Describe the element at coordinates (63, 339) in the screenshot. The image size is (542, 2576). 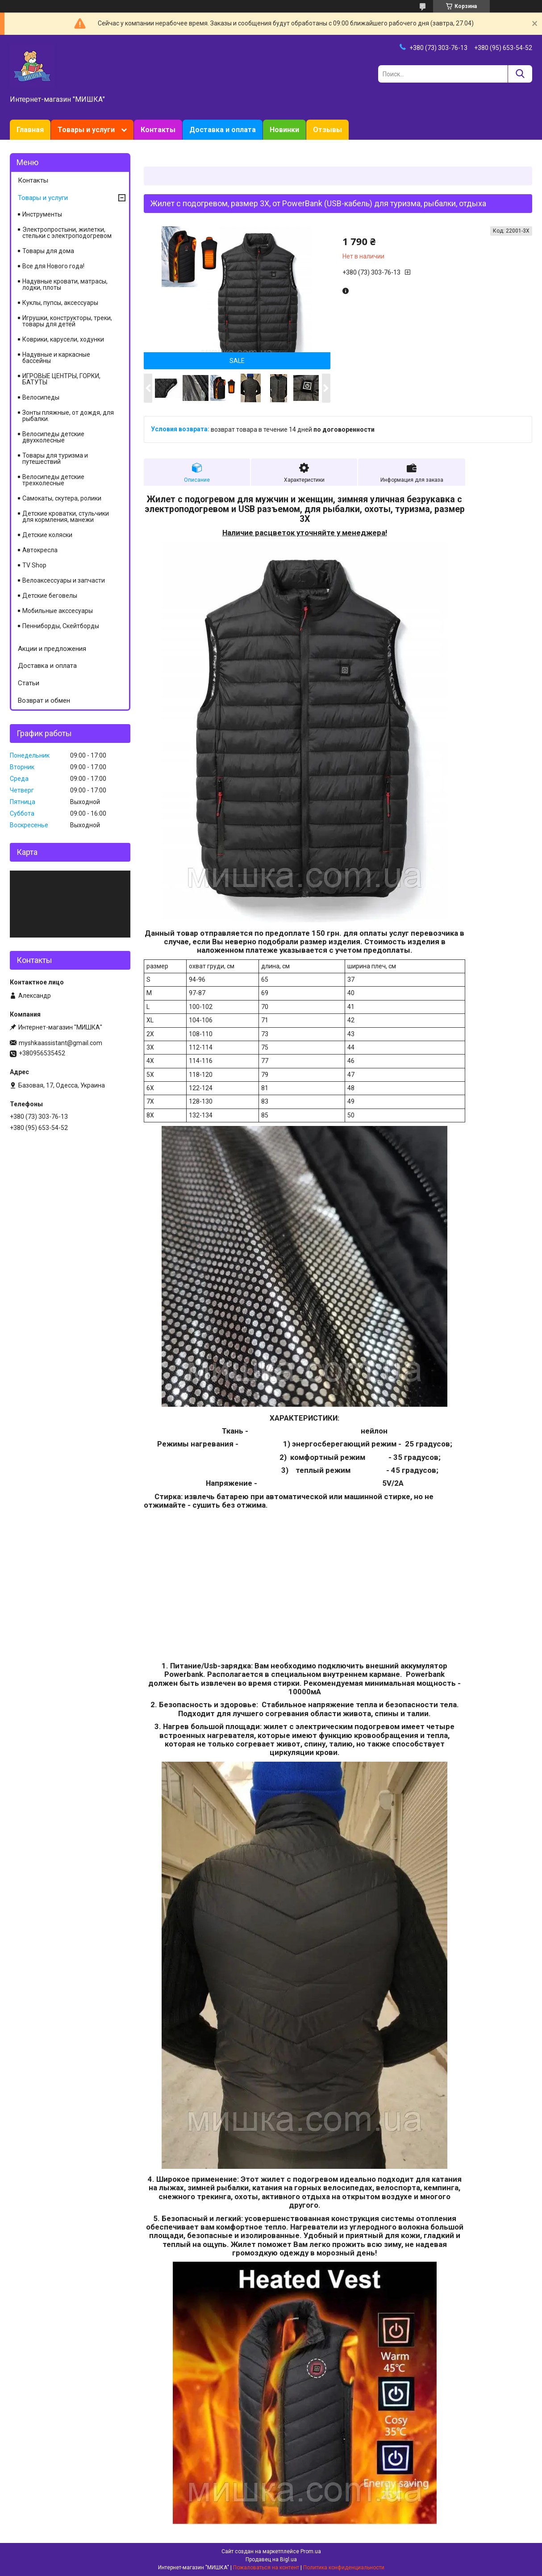
I see `Коврики, карусели, ходунки` at that location.